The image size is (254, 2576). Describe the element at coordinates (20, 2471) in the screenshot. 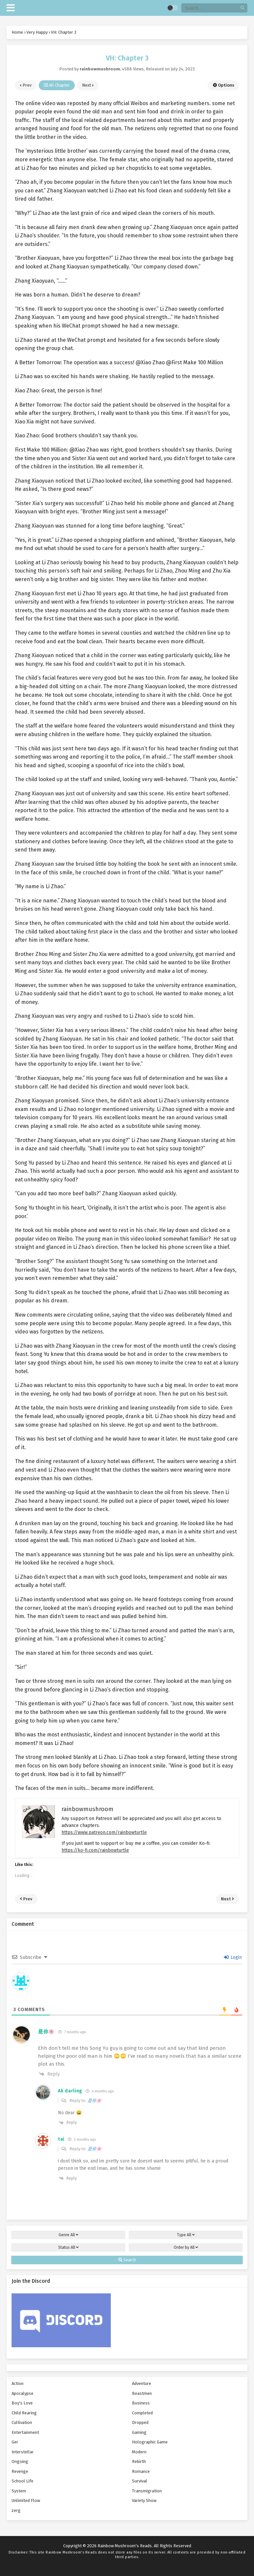

I see `Revenge` at that location.